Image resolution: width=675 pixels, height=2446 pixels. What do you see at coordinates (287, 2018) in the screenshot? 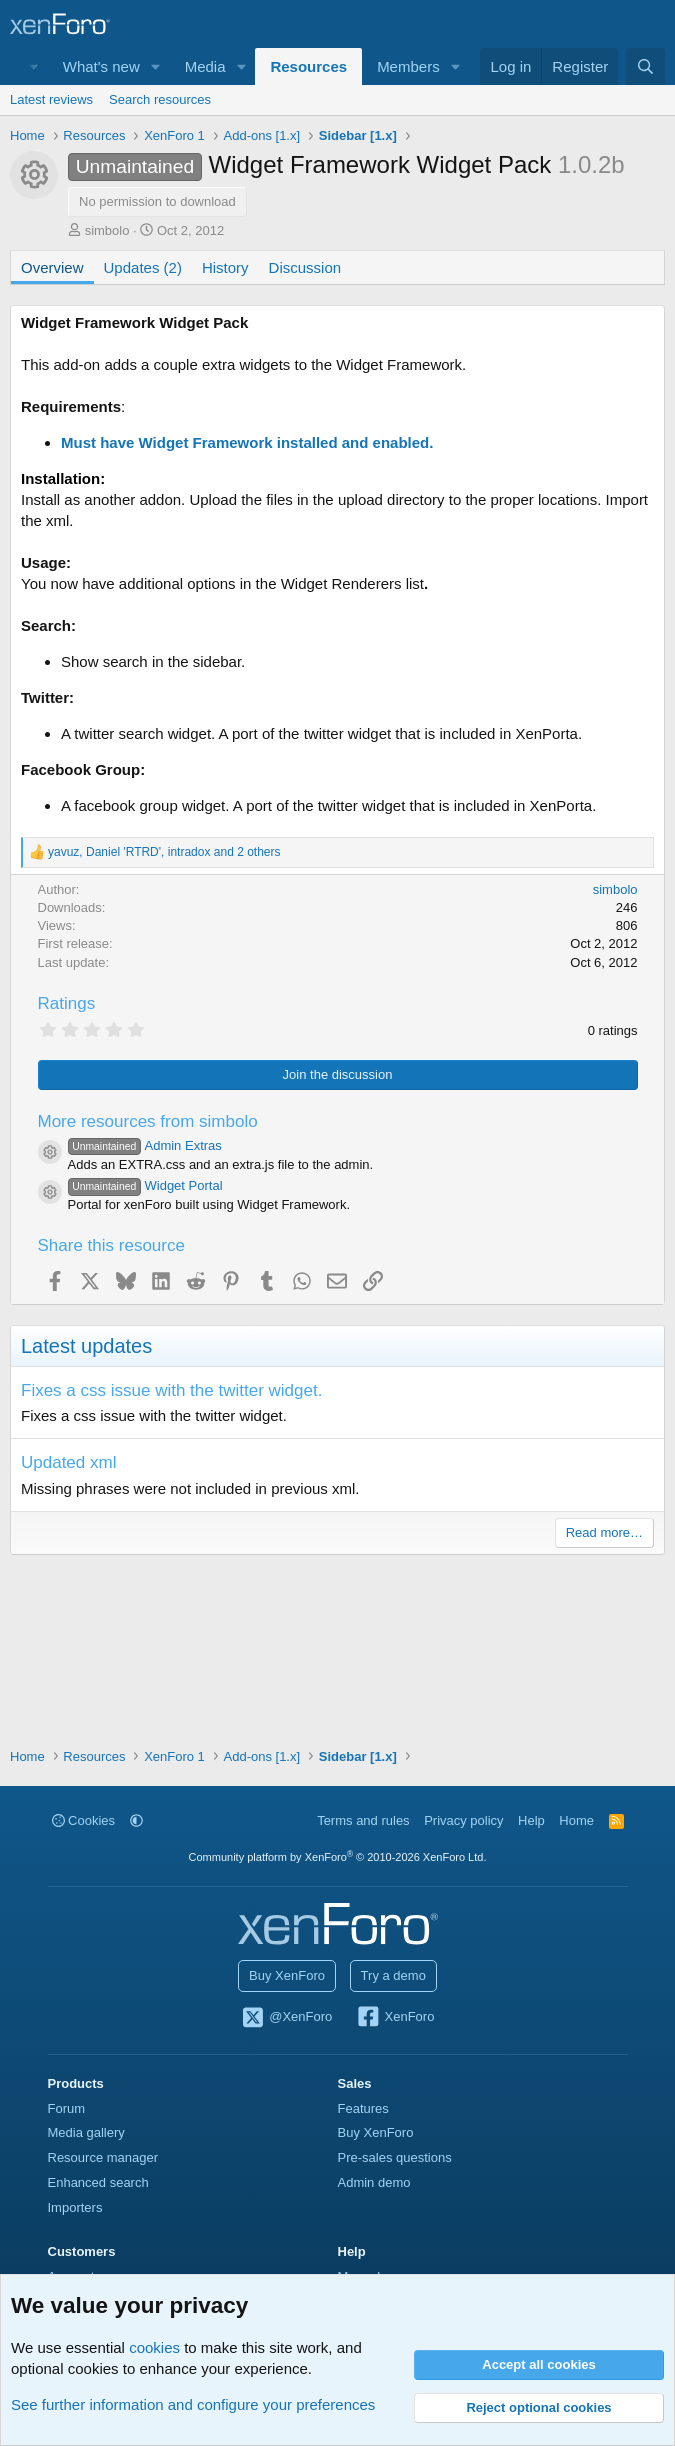
I see `@XenForo` at bounding box center [287, 2018].